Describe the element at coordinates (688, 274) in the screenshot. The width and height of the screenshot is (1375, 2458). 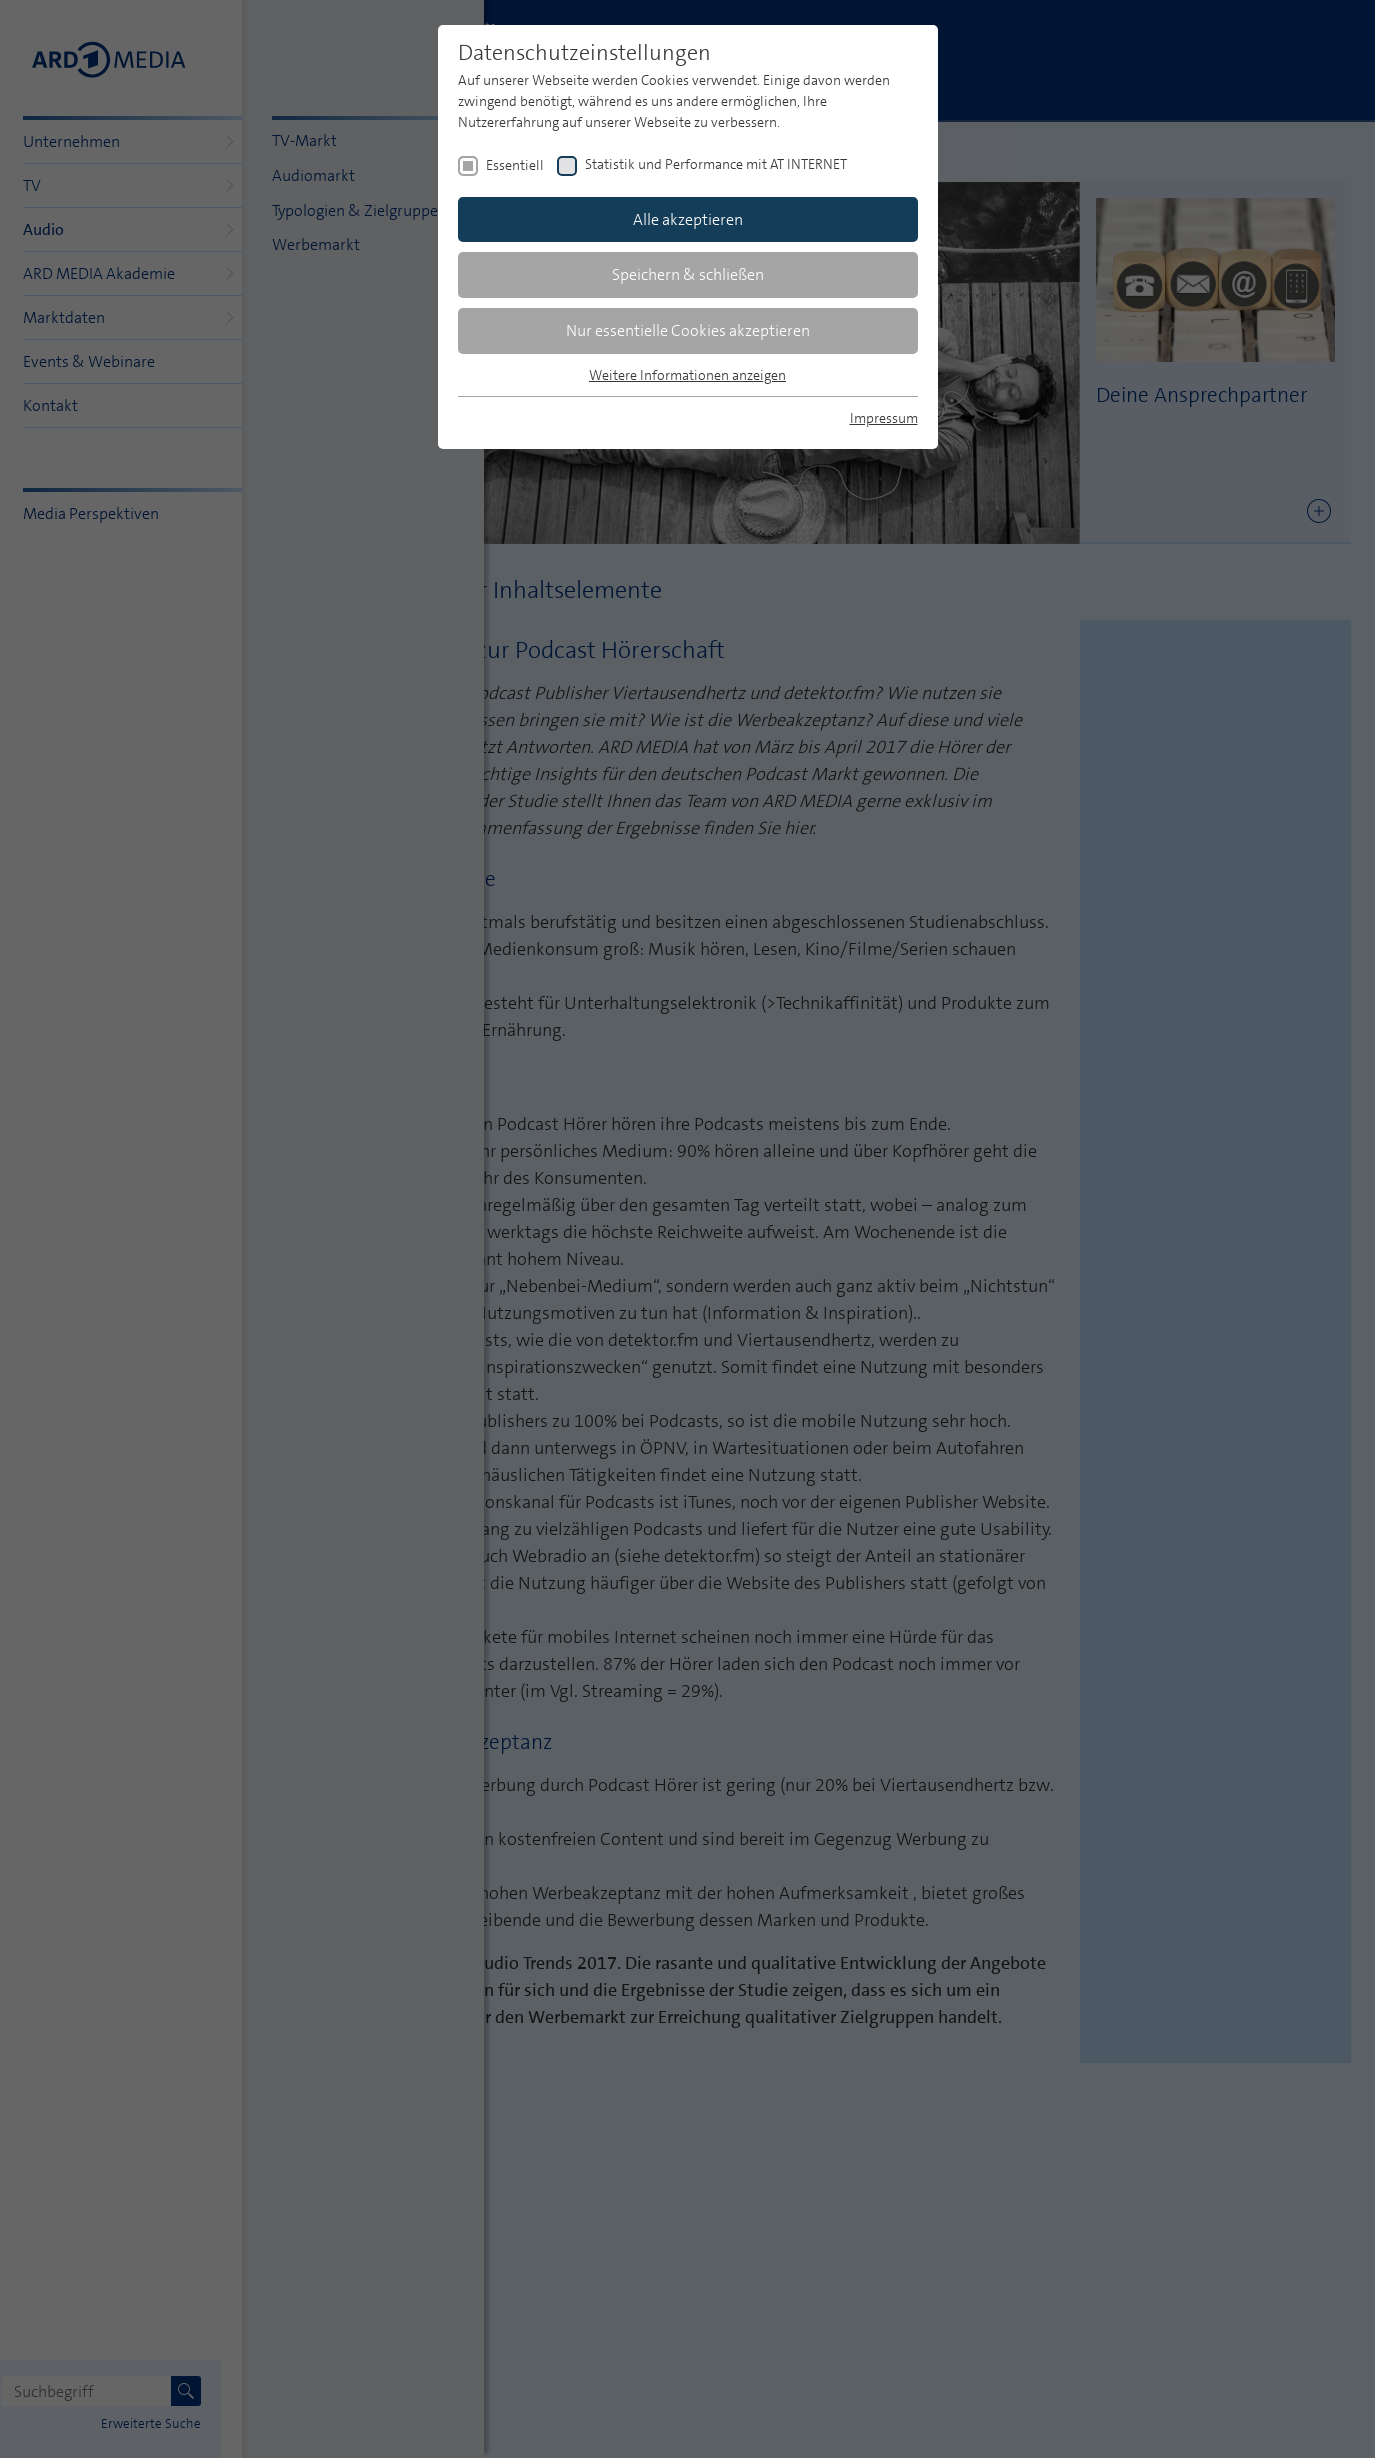
I see `Speichern & schließen` at that location.